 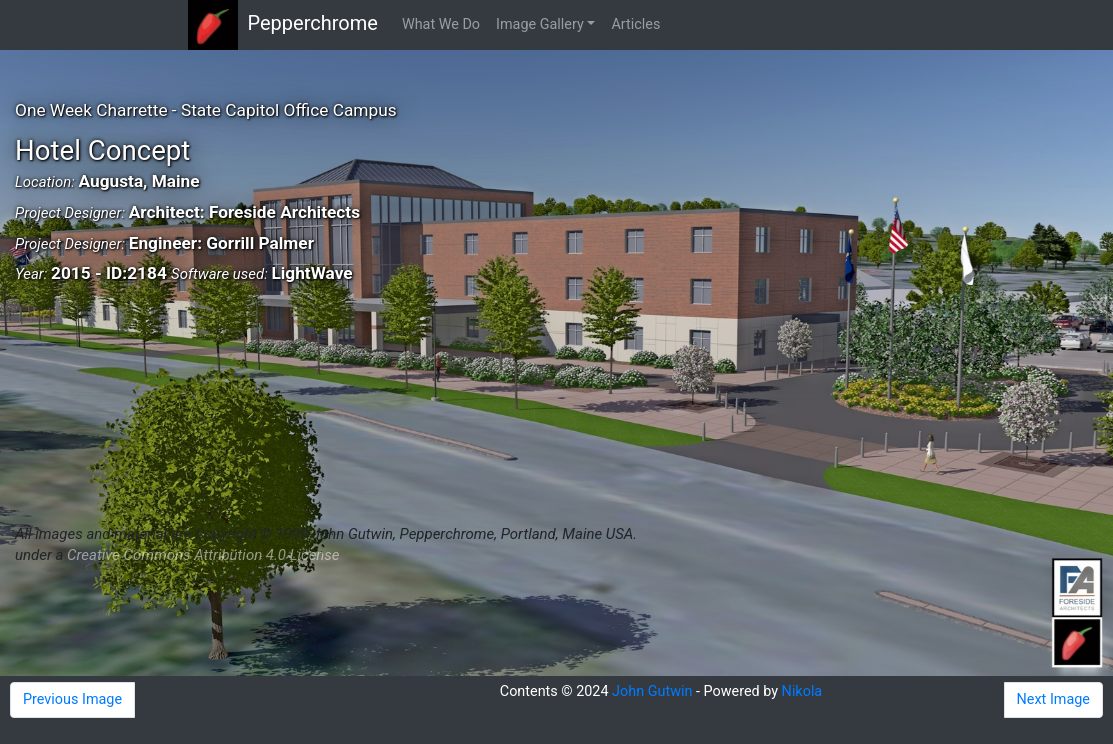 What do you see at coordinates (540, 24) in the screenshot?
I see `Image Gallery` at bounding box center [540, 24].